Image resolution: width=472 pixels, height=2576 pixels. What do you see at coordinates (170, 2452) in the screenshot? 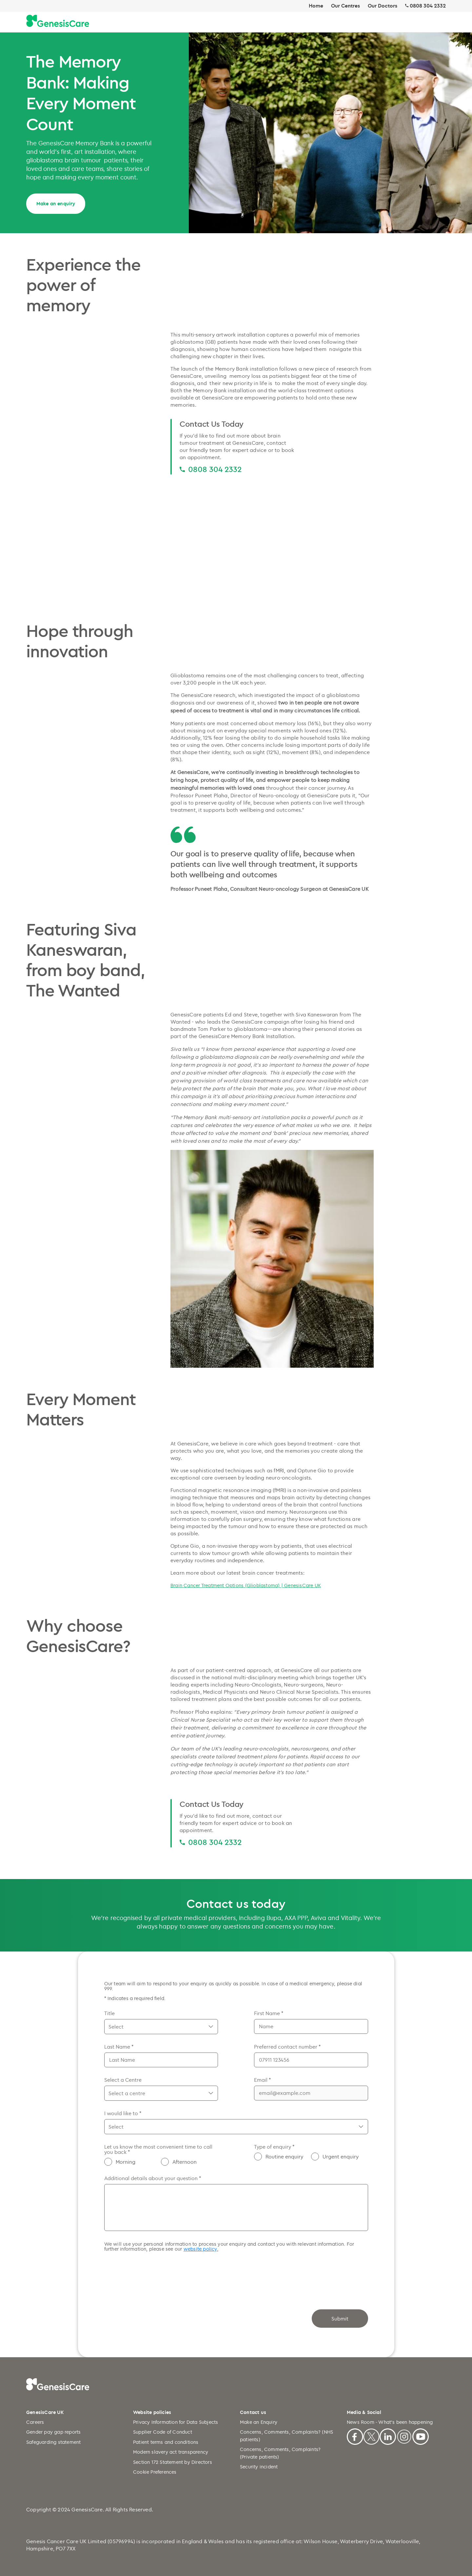
I see `Modern slavery act transparency` at bounding box center [170, 2452].